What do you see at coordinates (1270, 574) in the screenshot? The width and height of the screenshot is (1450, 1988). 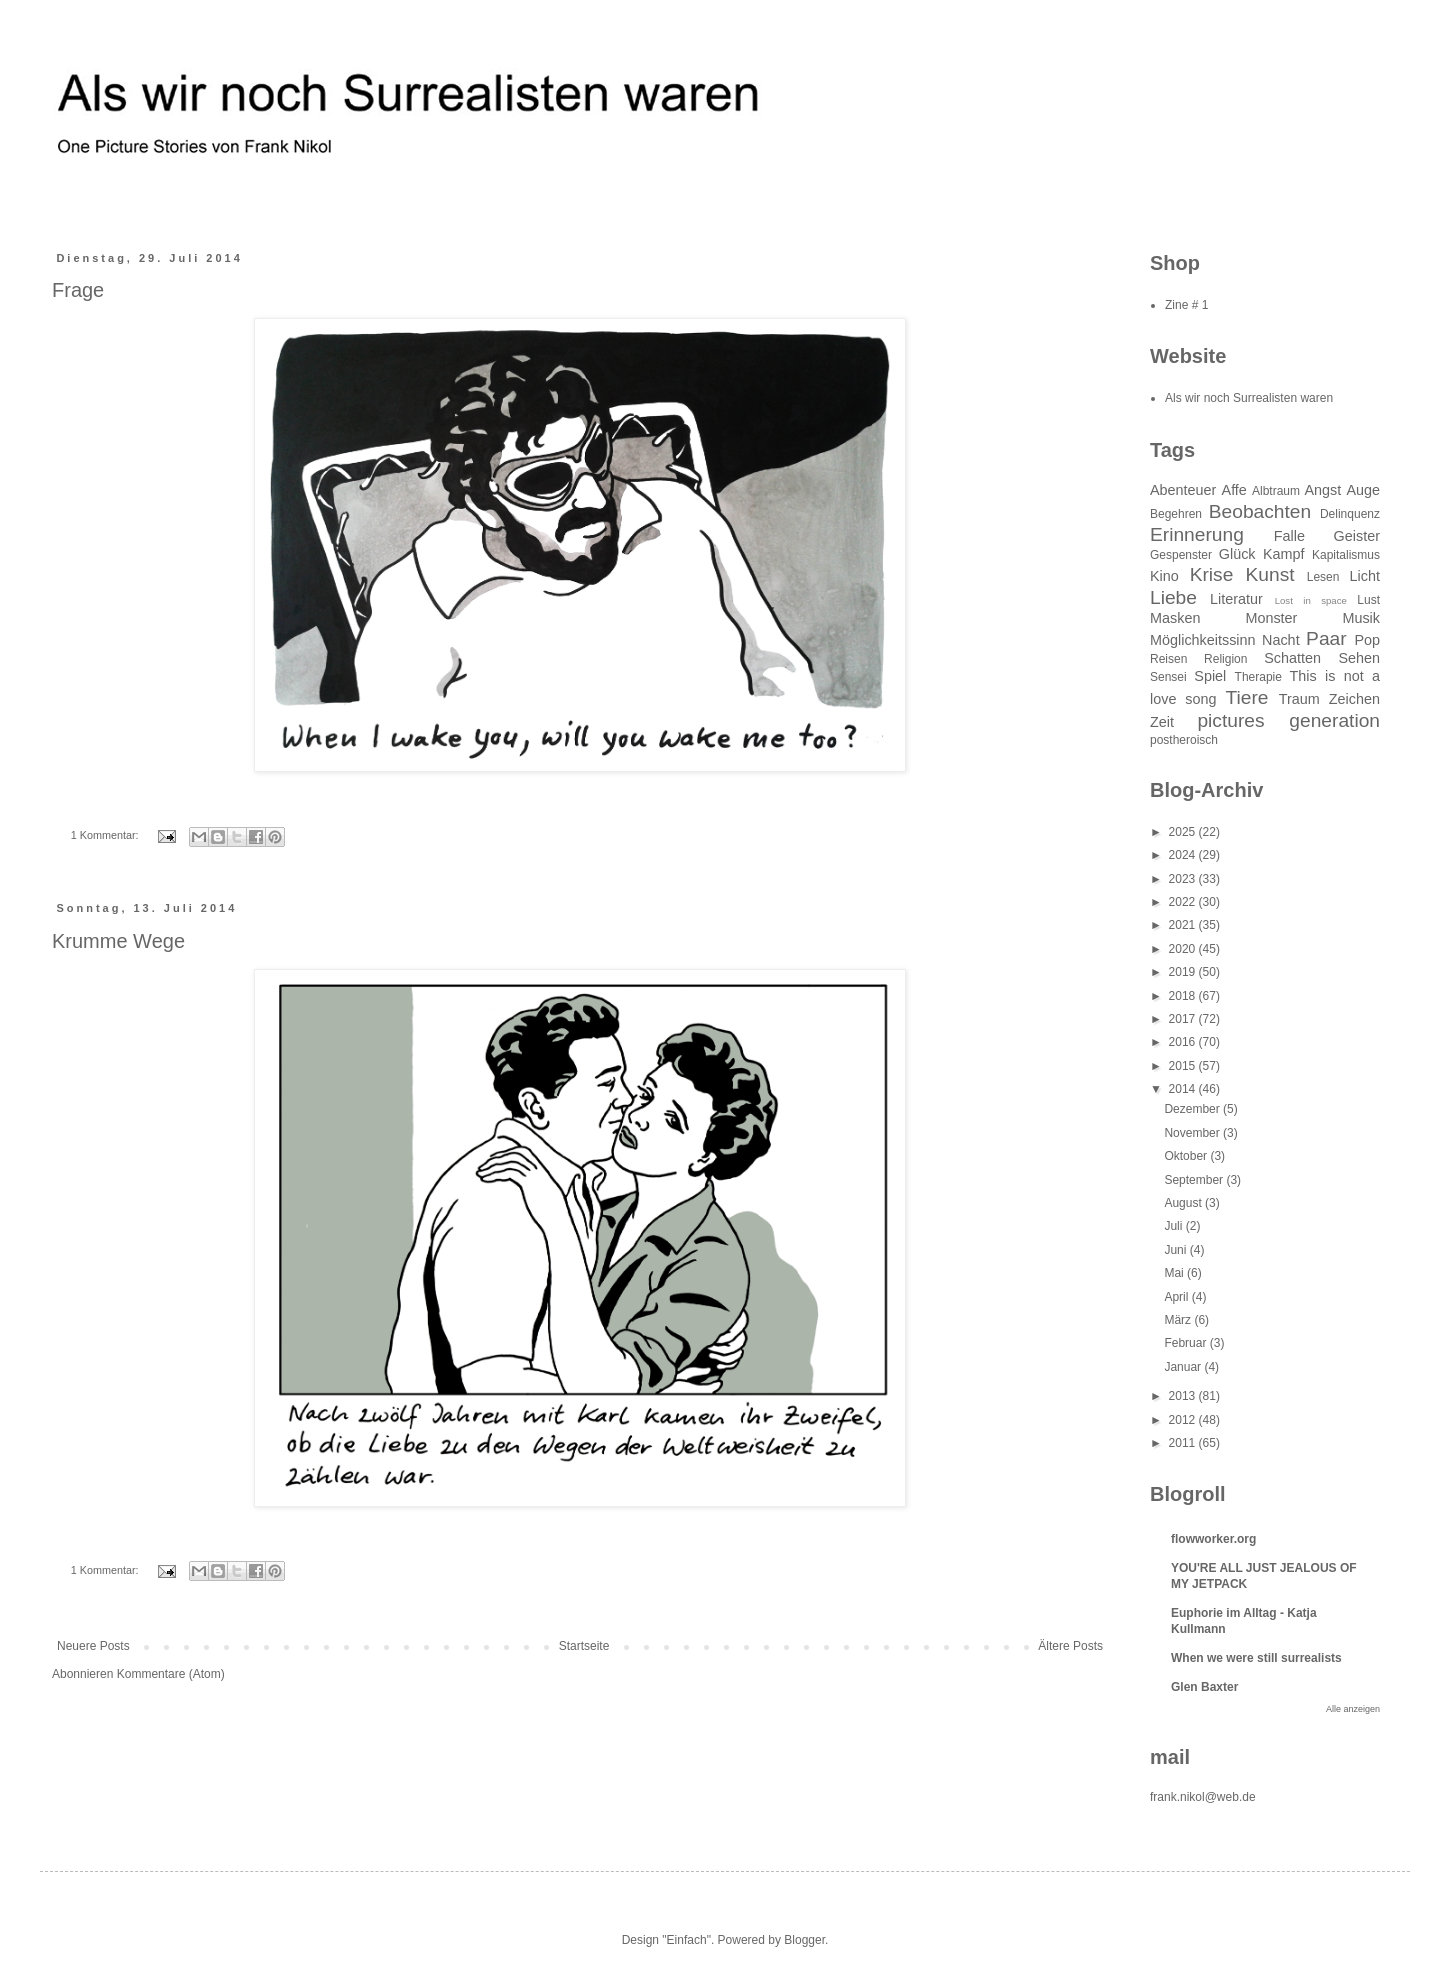 I see `Kunst` at bounding box center [1270, 574].